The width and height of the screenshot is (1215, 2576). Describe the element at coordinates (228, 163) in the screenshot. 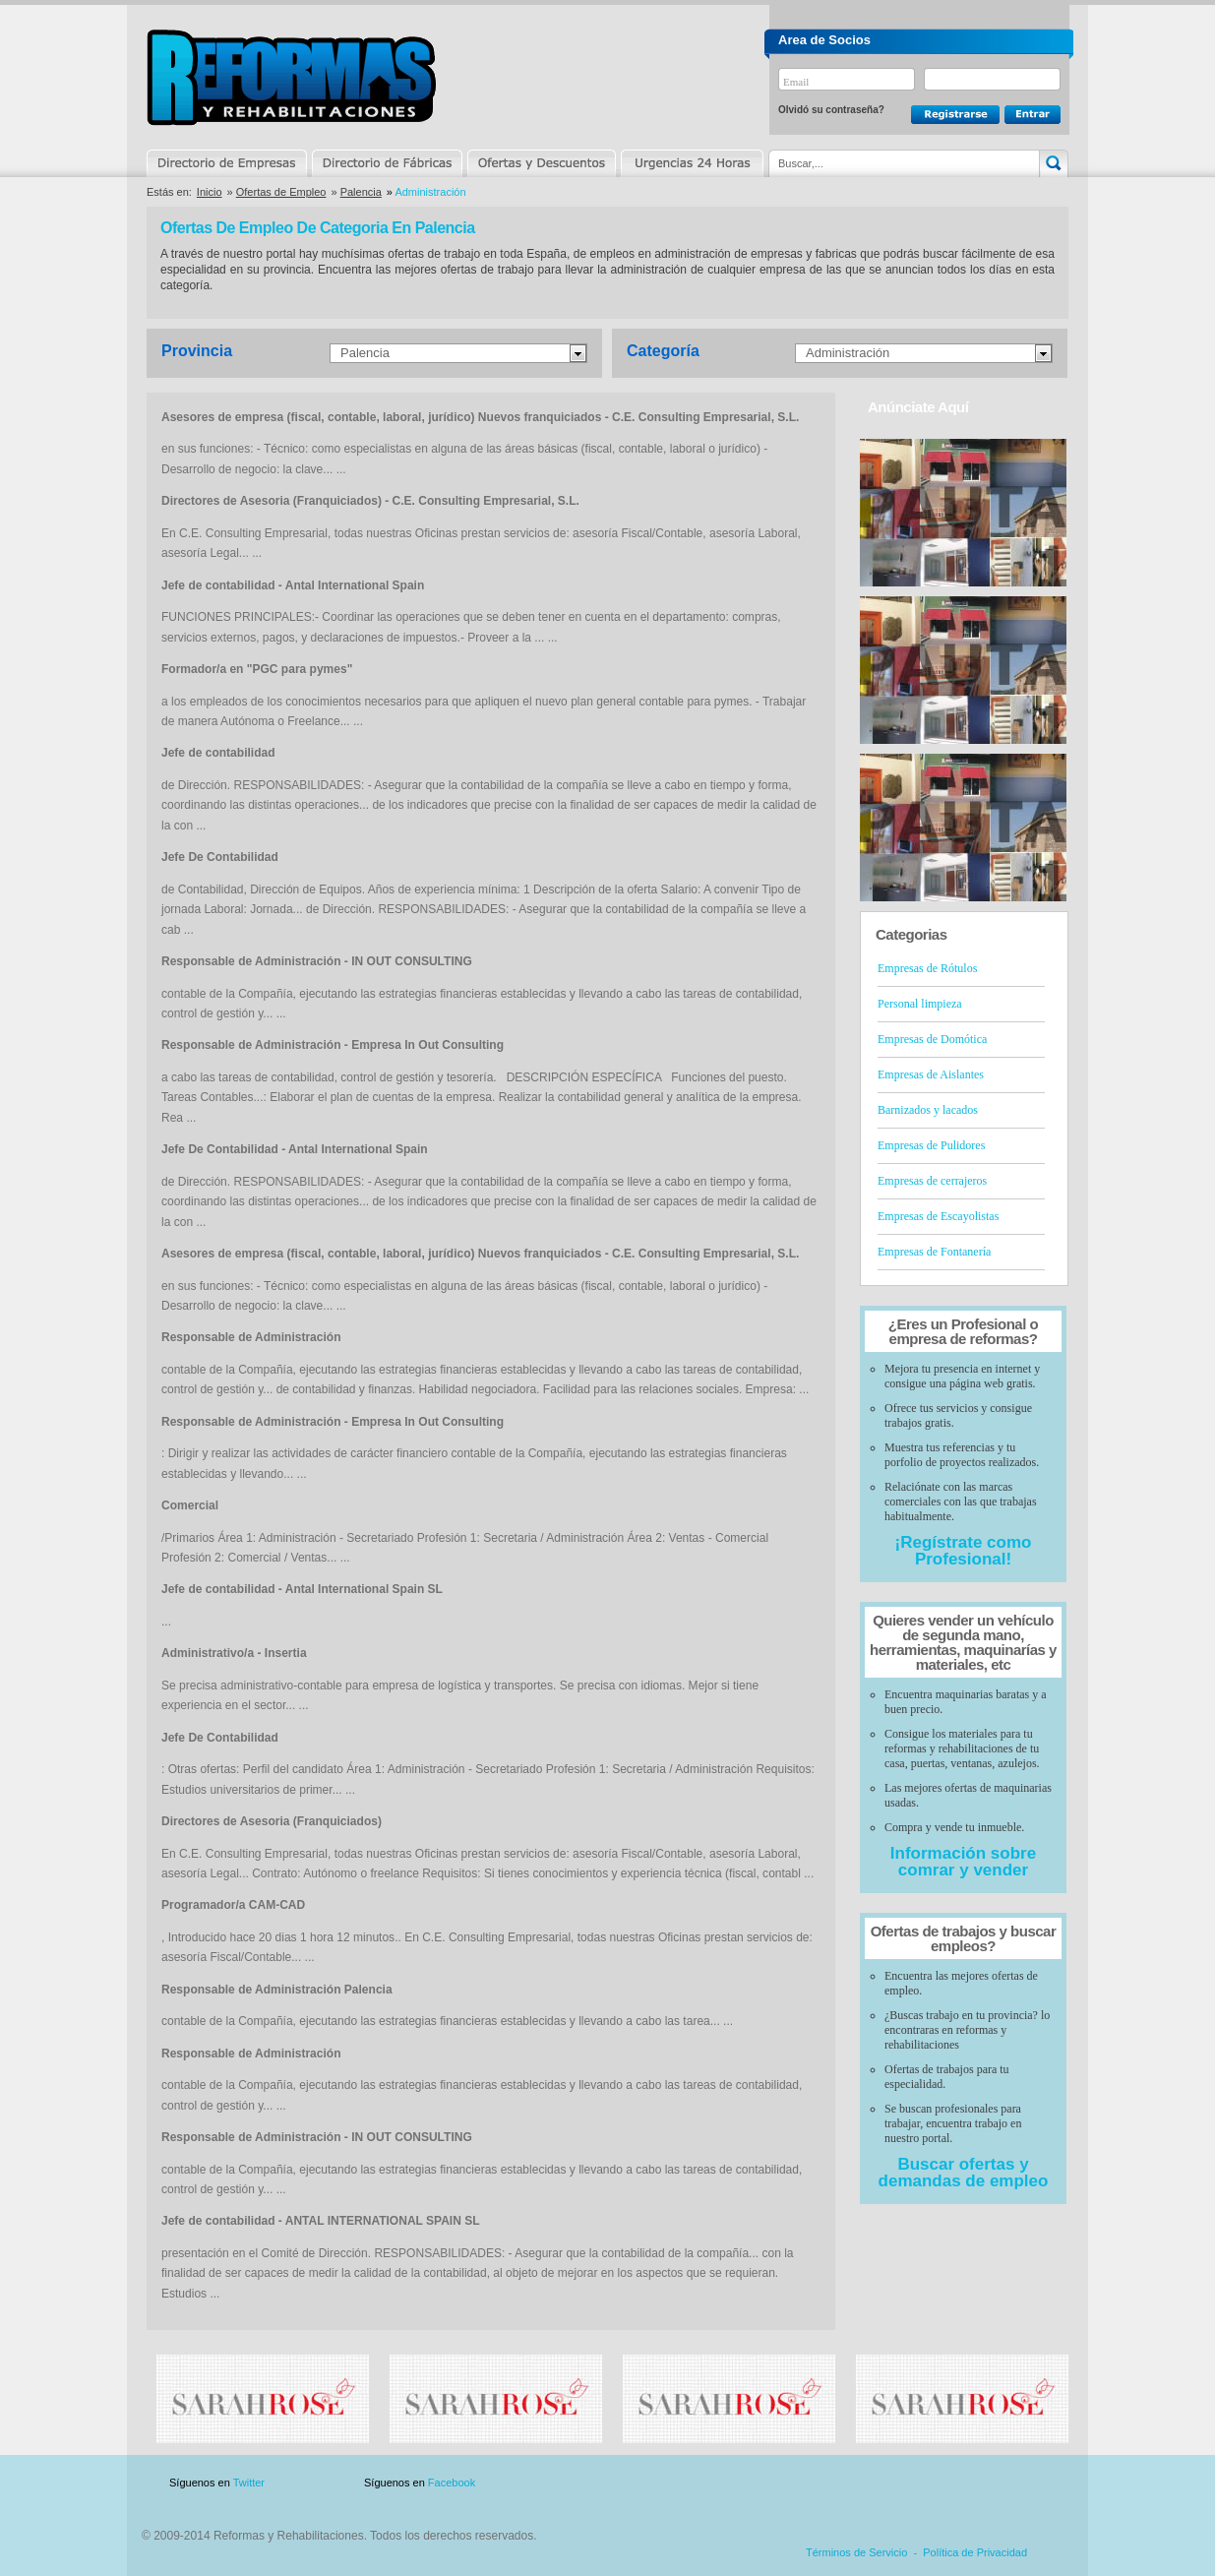

I see `Directorio de Empresas` at that location.